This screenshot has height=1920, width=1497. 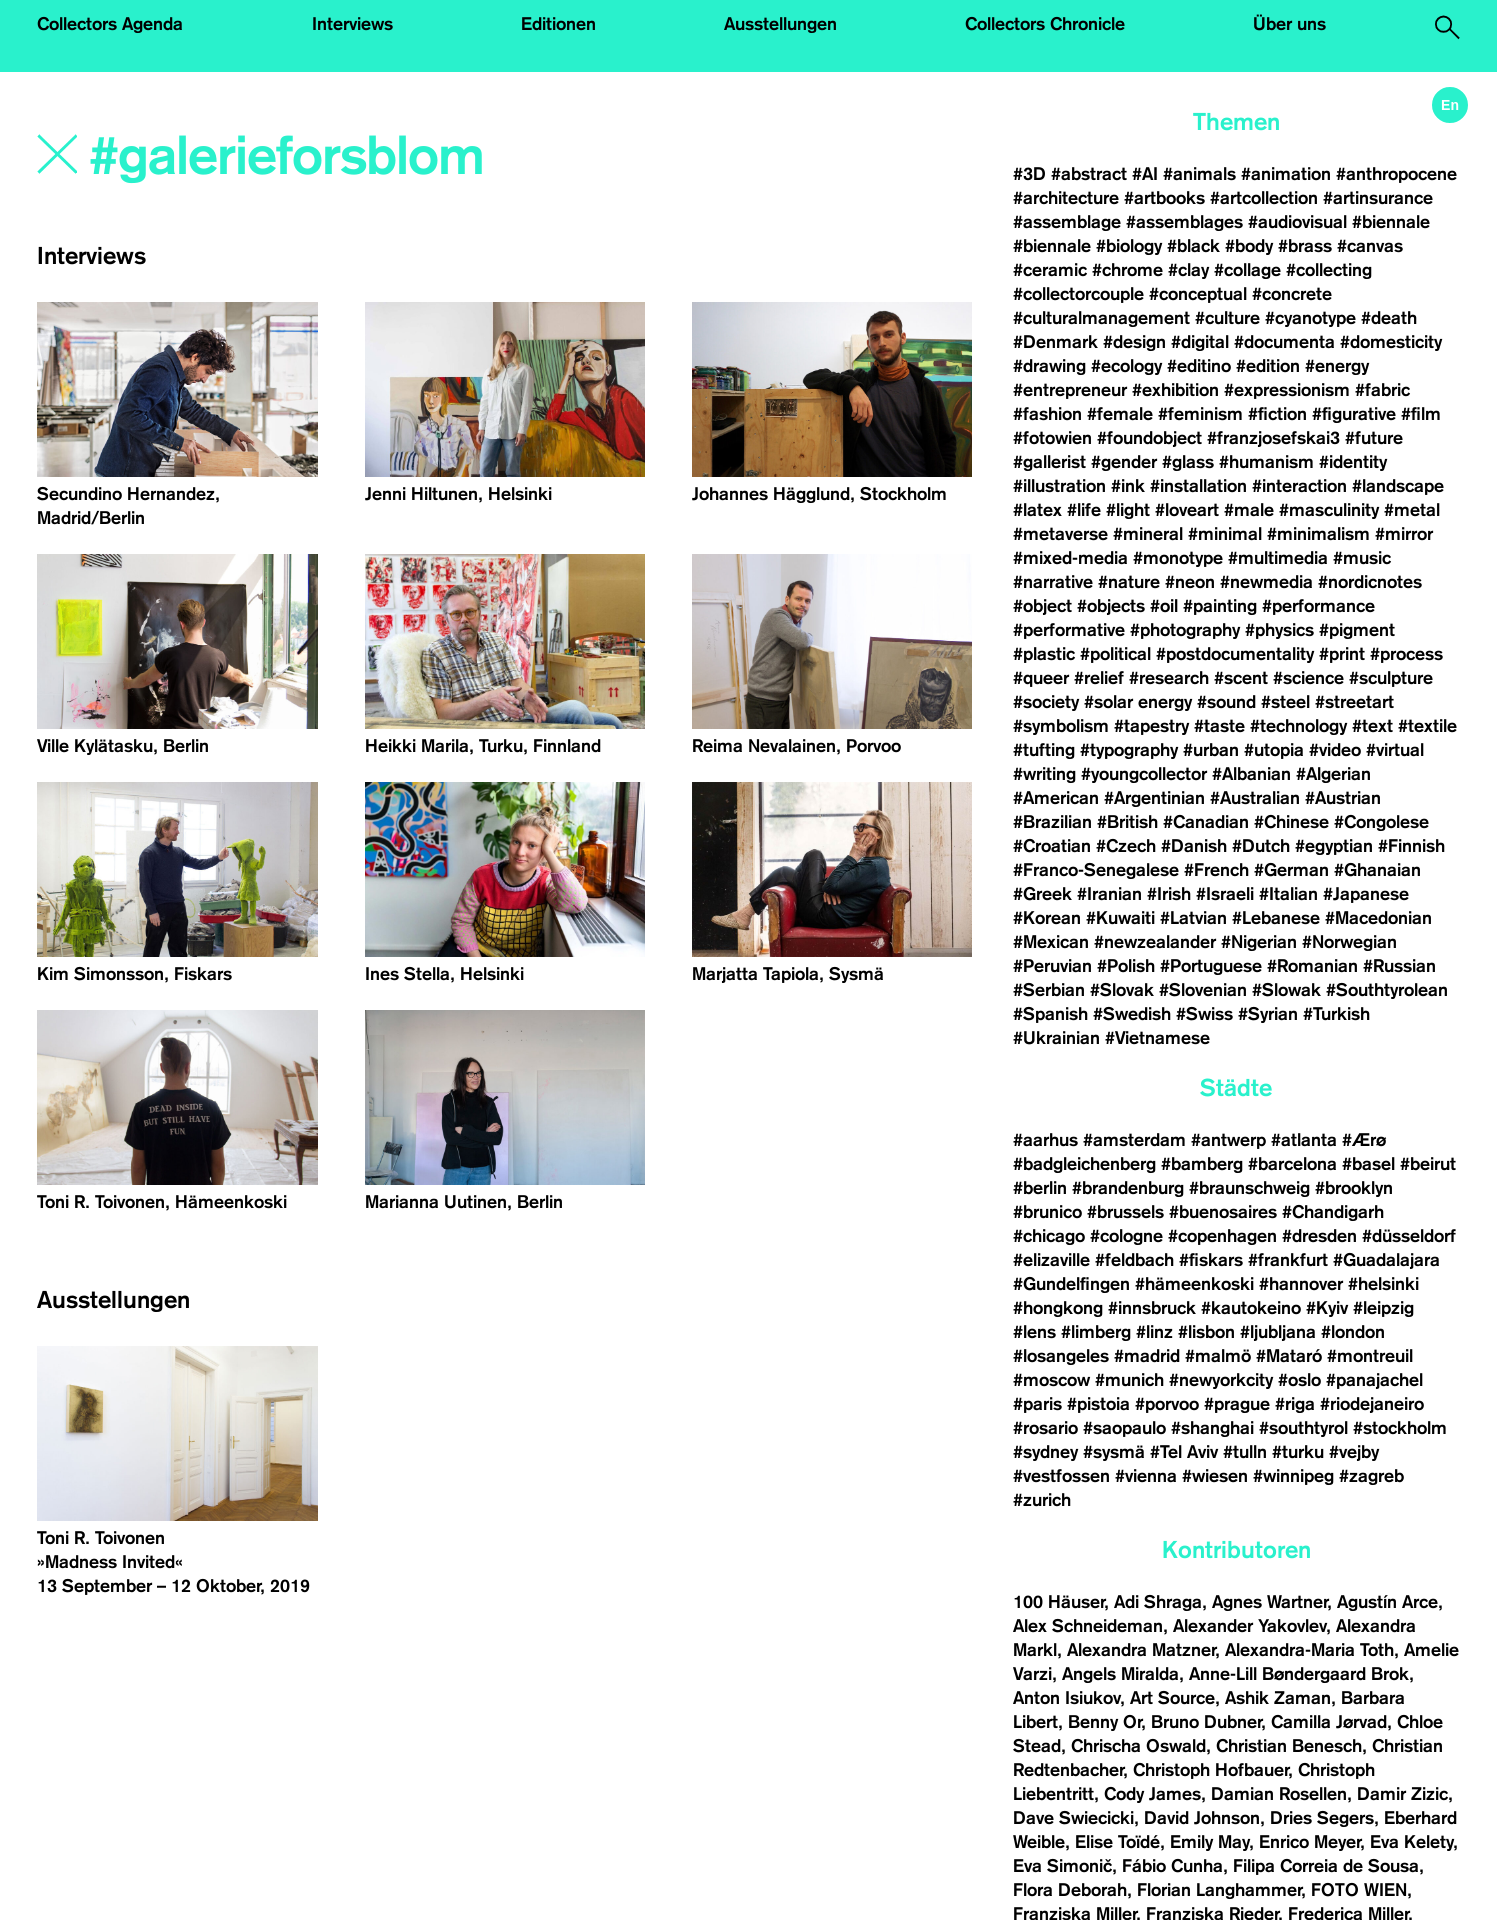 What do you see at coordinates (1342, 654) in the screenshot?
I see `#print` at bounding box center [1342, 654].